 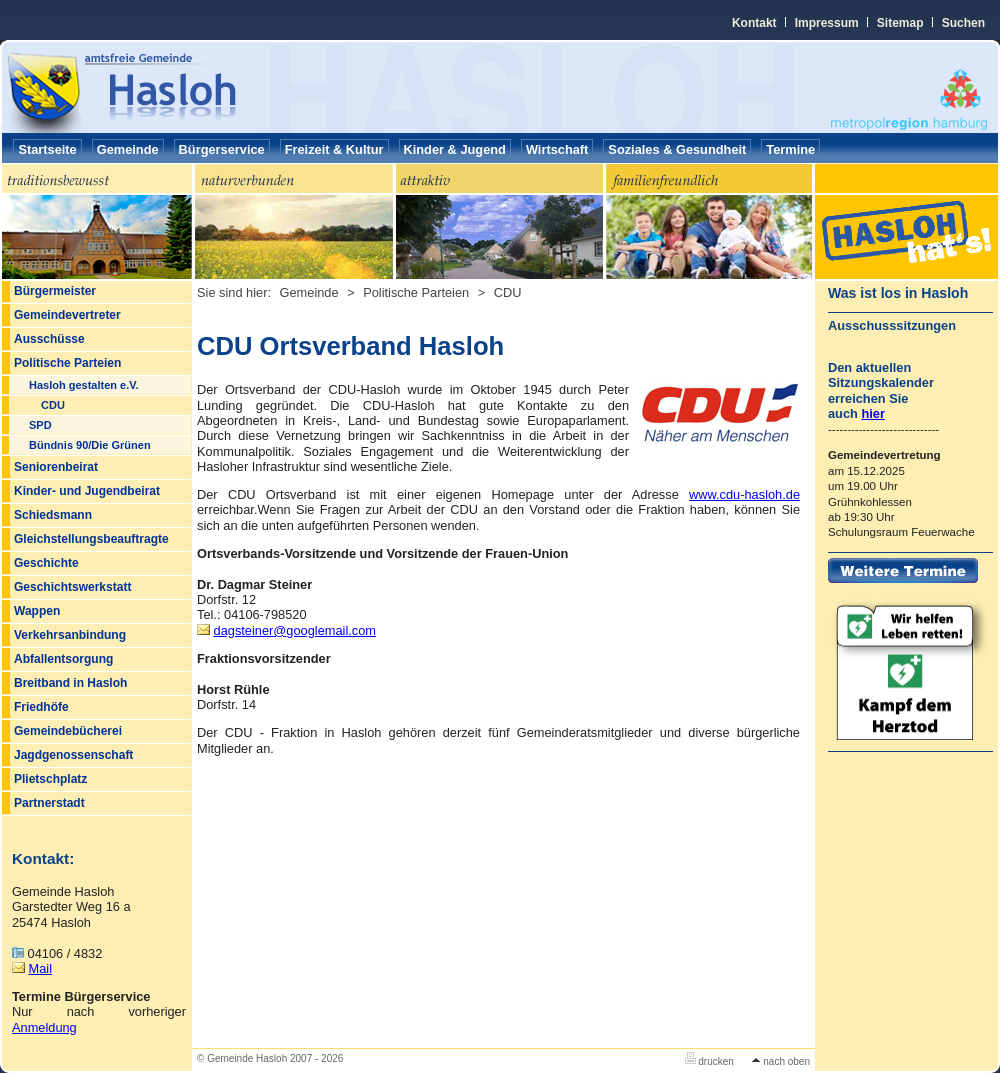 I want to click on Hasloh gestalten e.V., so click(x=84, y=385).